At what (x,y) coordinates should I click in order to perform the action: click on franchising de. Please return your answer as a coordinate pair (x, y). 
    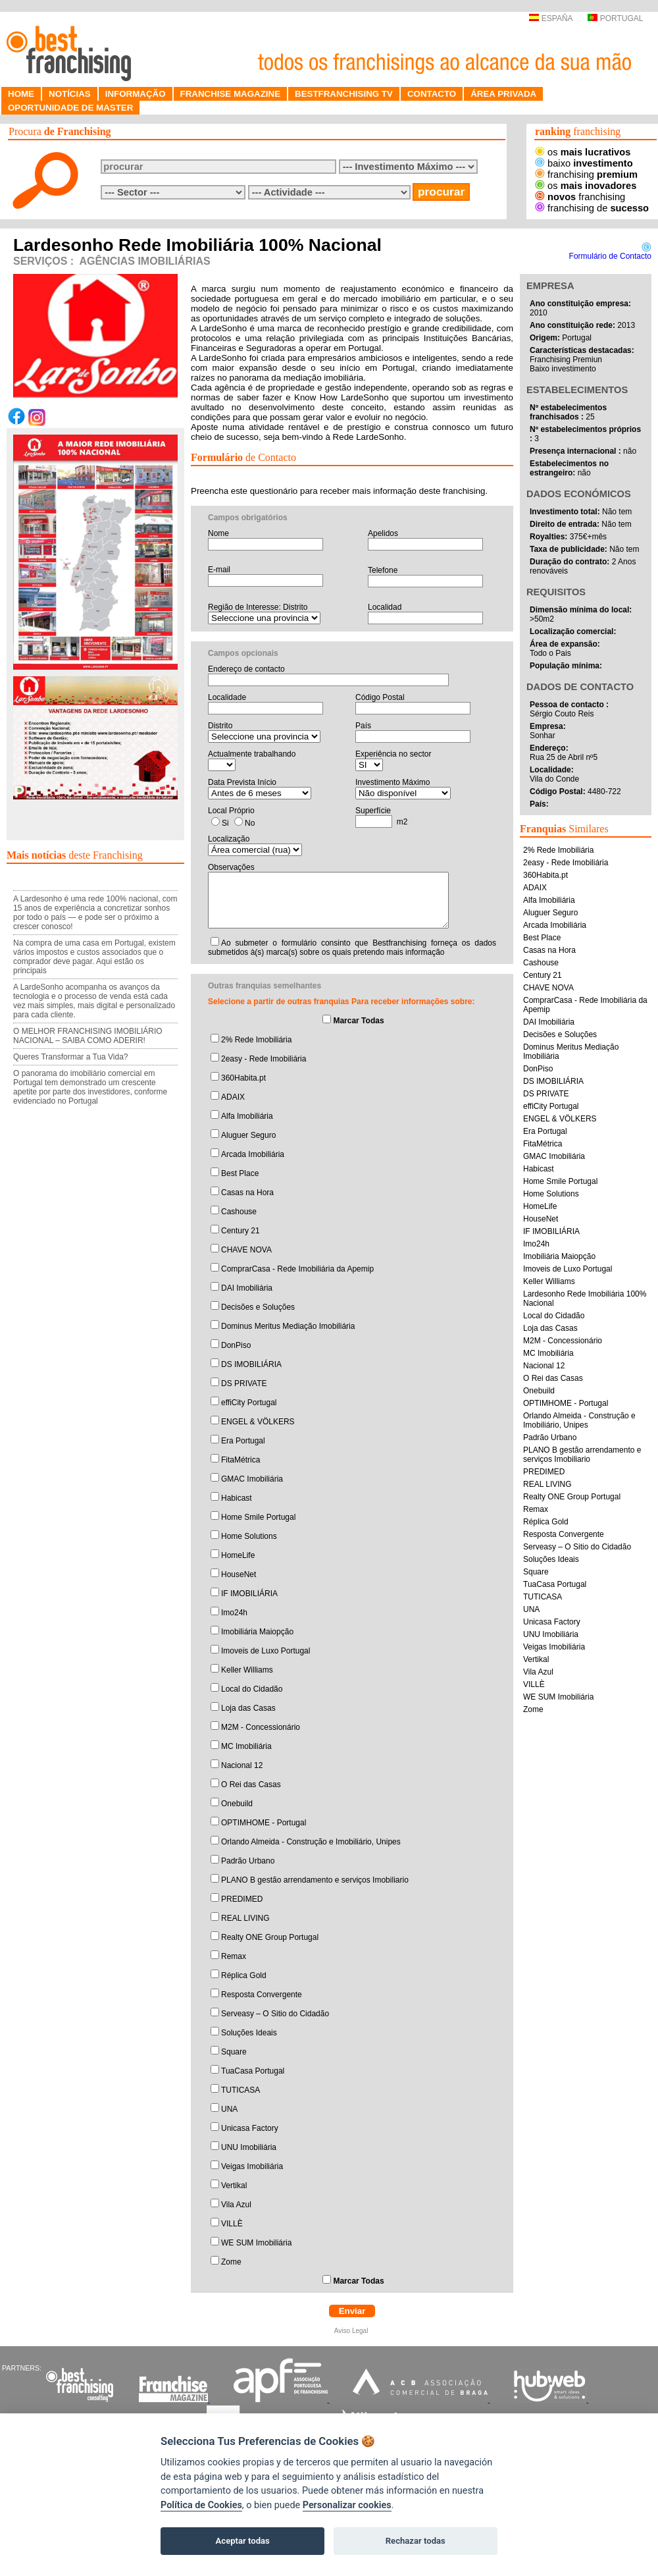
    Looking at the image, I should click on (592, 208).